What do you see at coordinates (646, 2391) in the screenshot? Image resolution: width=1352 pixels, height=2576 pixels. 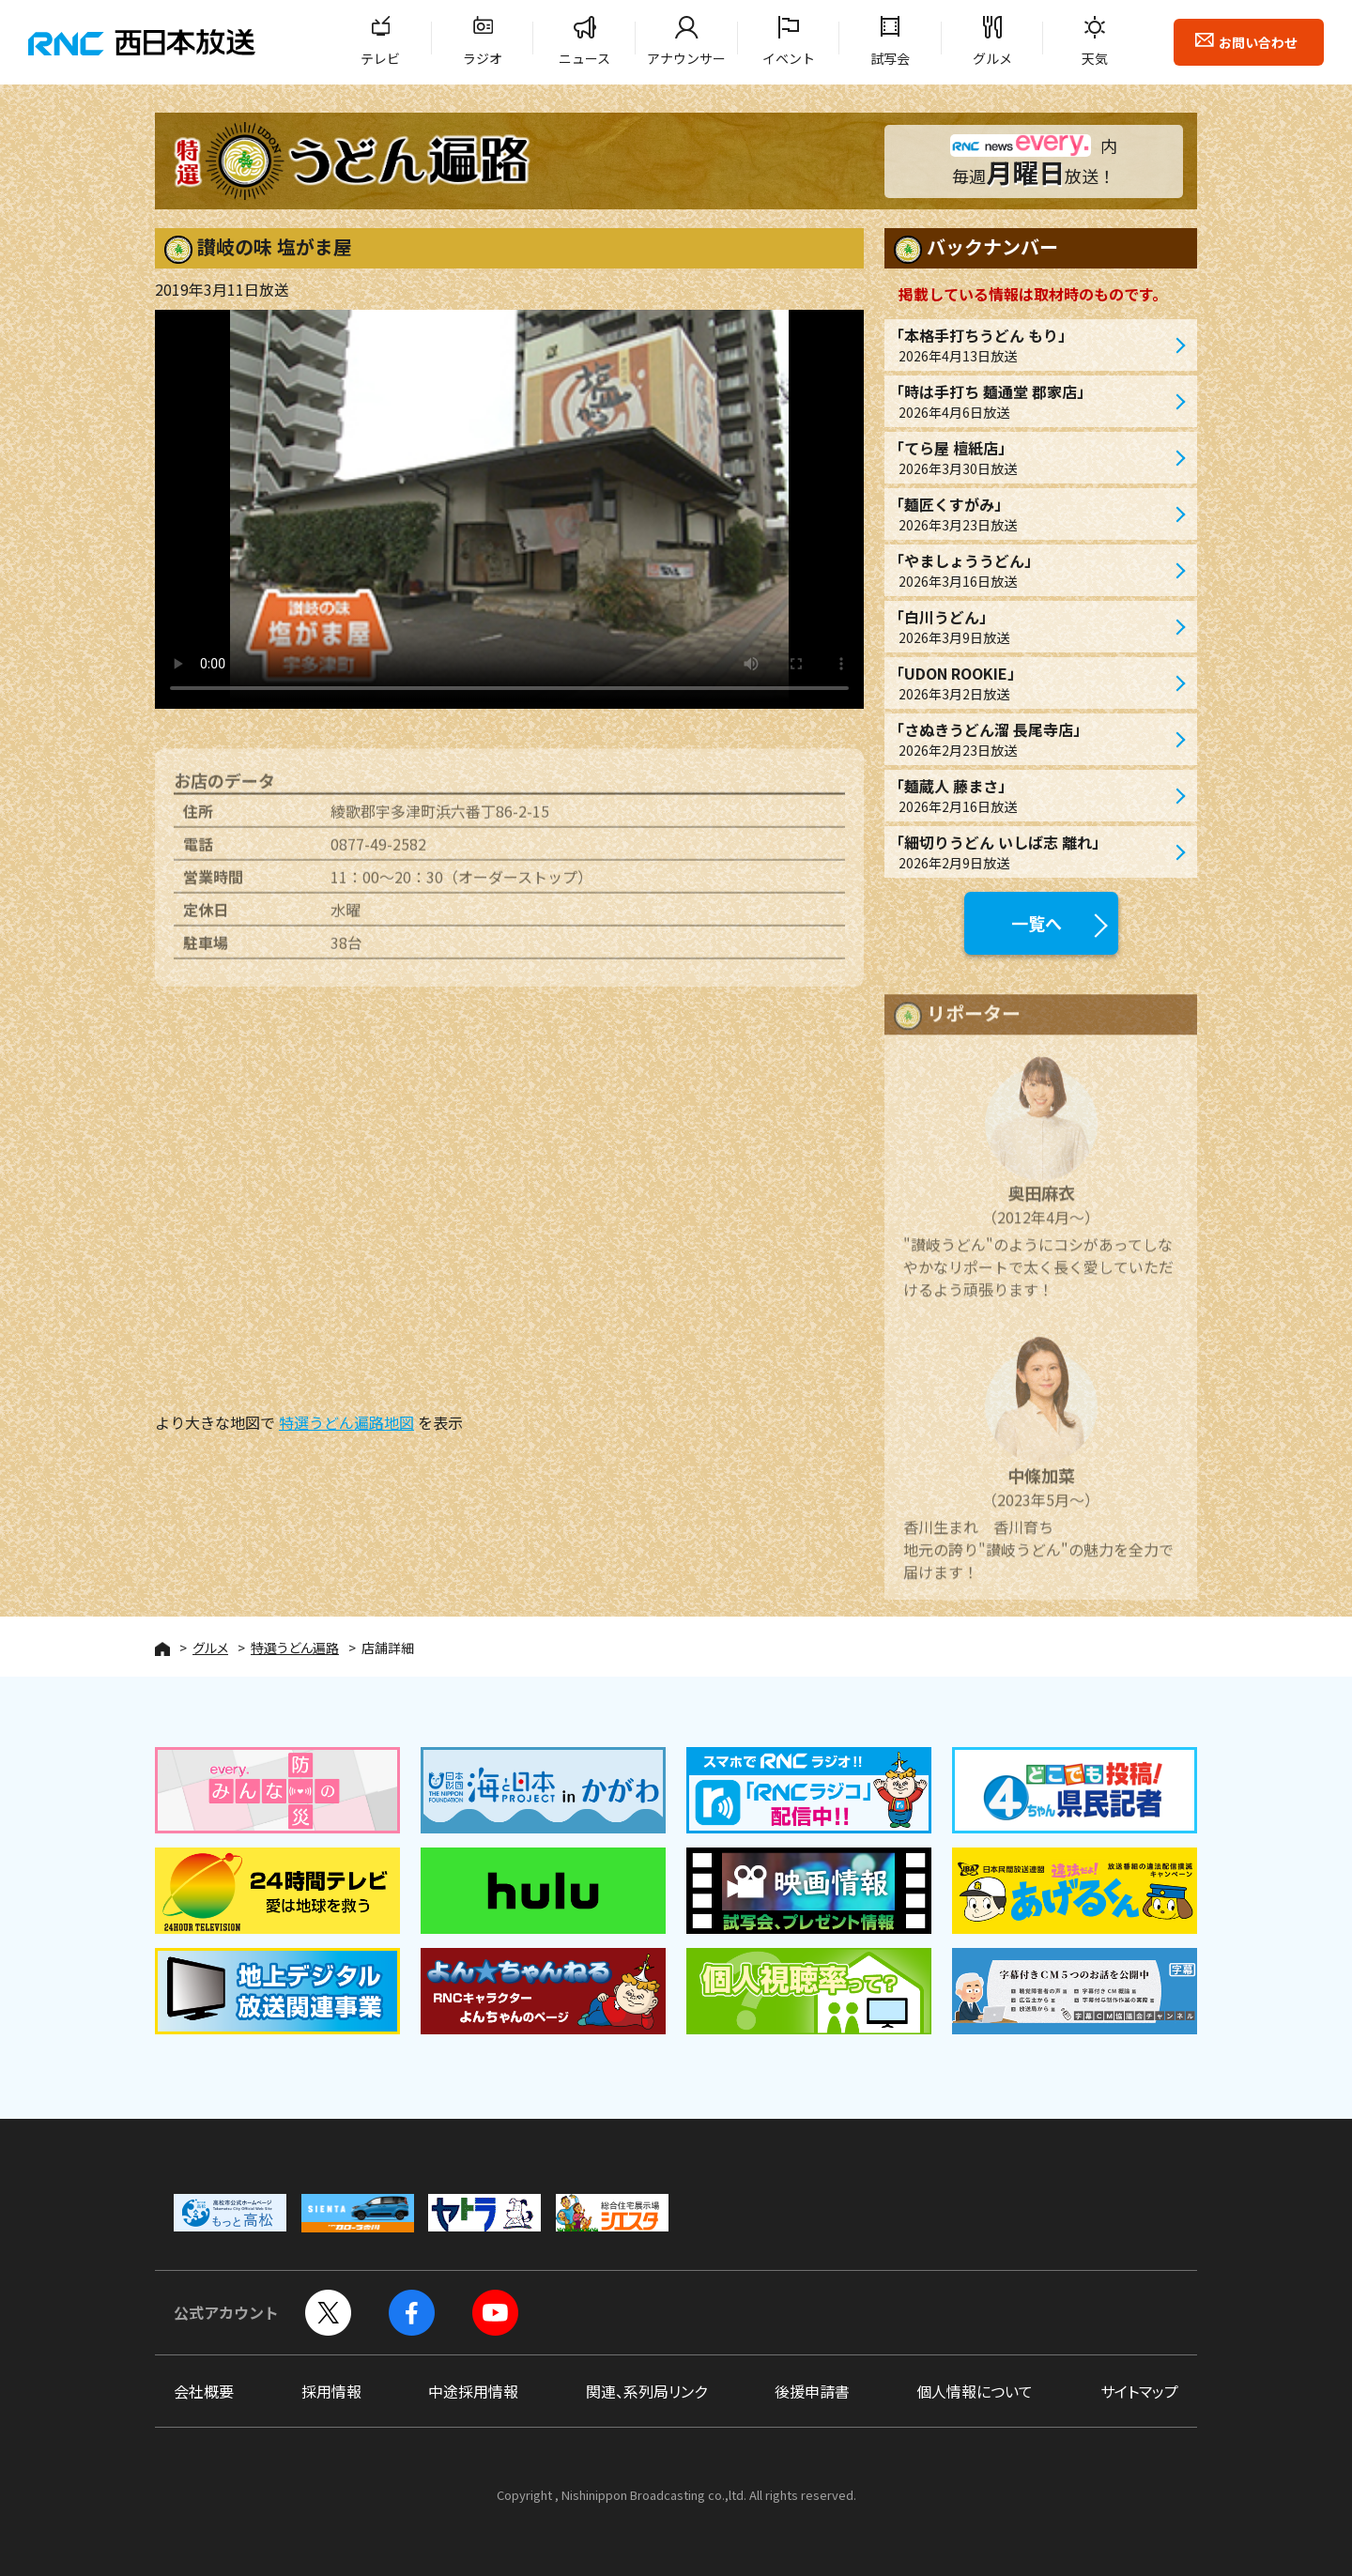 I see `関連、系列局リンク` at bounding box center [646, 2391].